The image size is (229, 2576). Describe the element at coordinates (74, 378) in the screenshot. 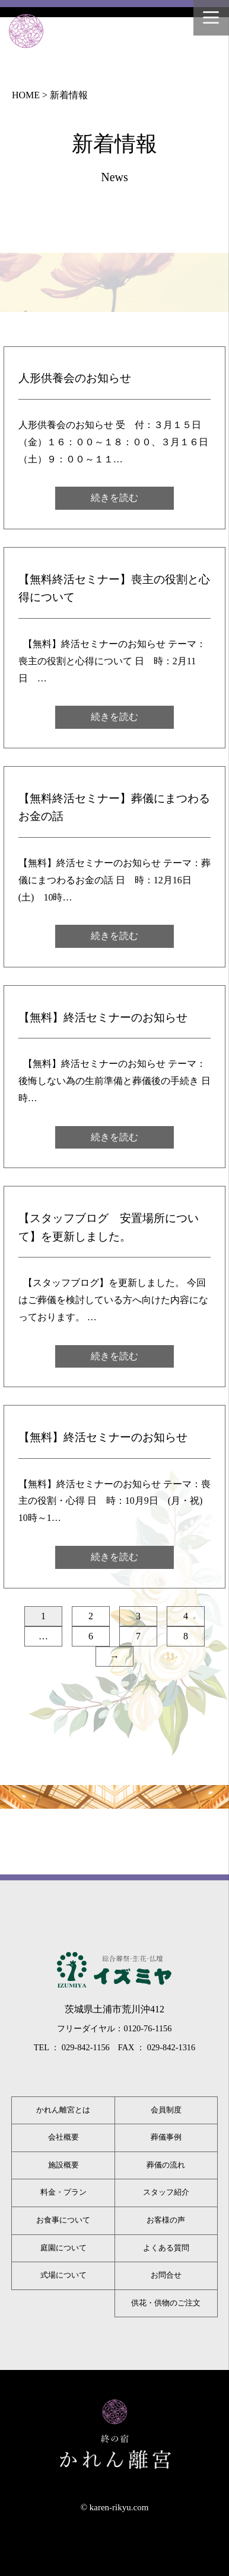

I see `人形供養会のお知らせ` at that location.